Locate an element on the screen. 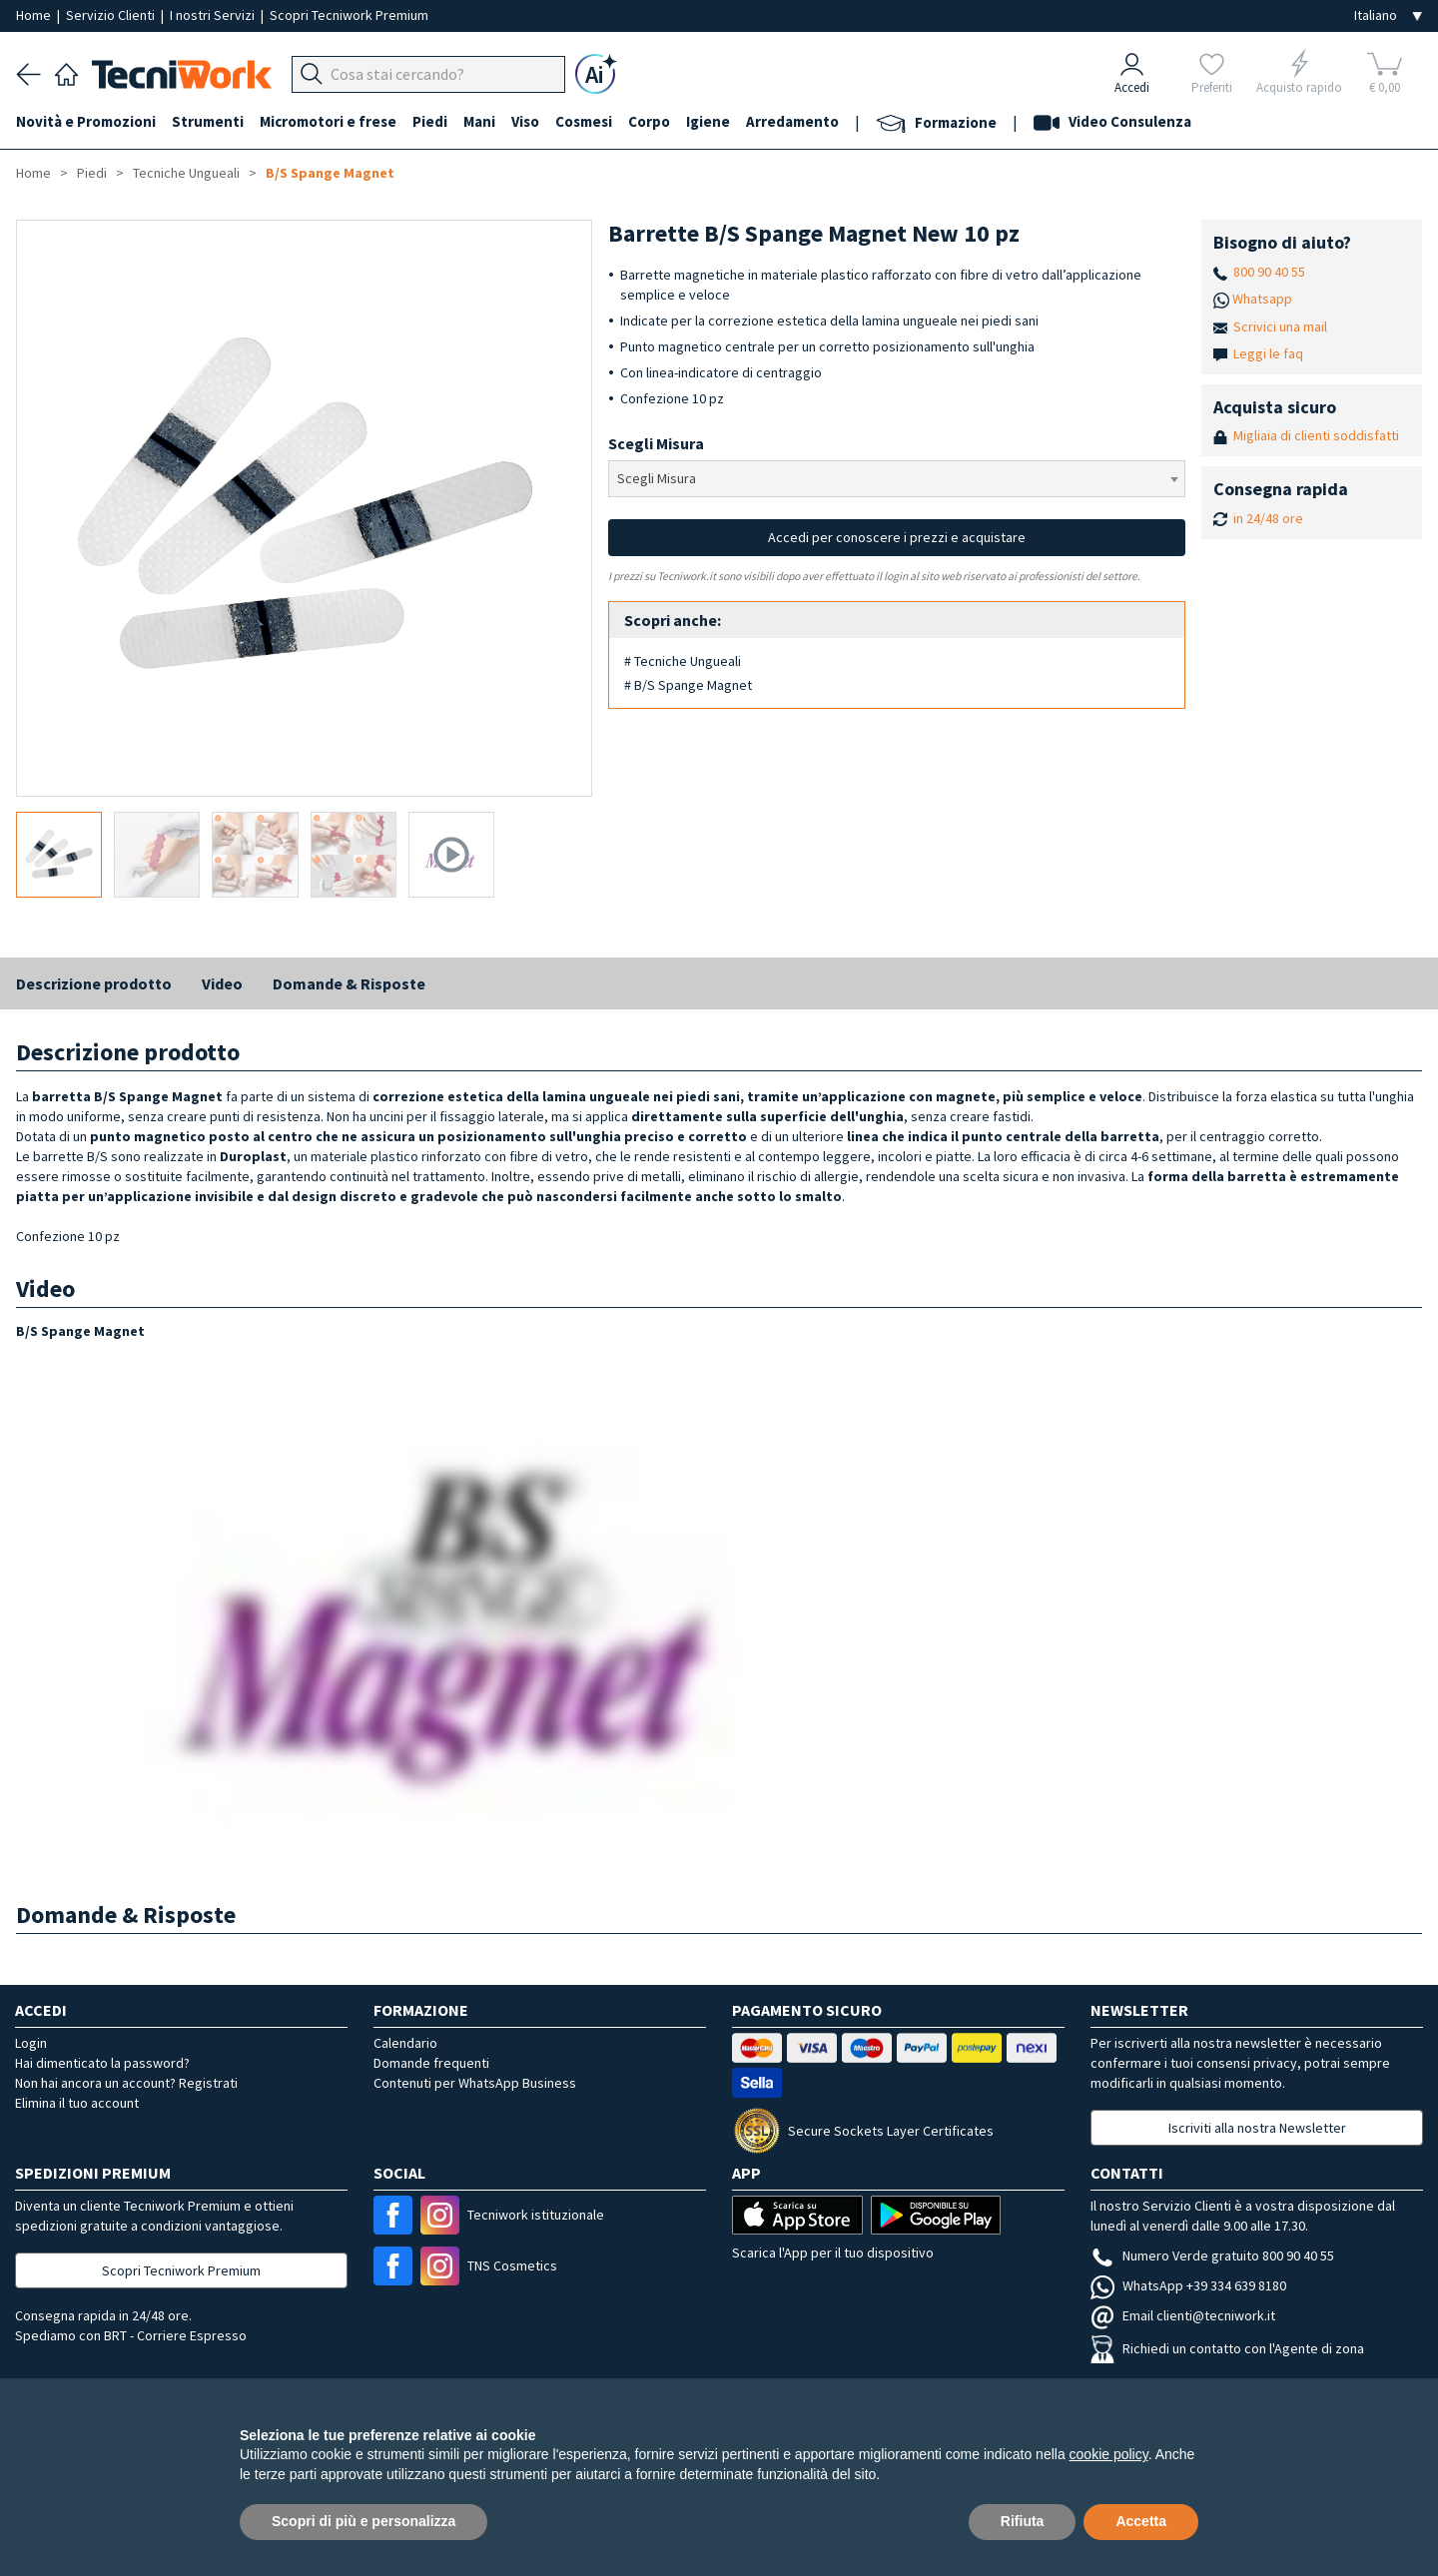 Image resolution: width=1438 pixels, height=2576 pixels. Domande & Risposte is located at coordinates (349, 983).